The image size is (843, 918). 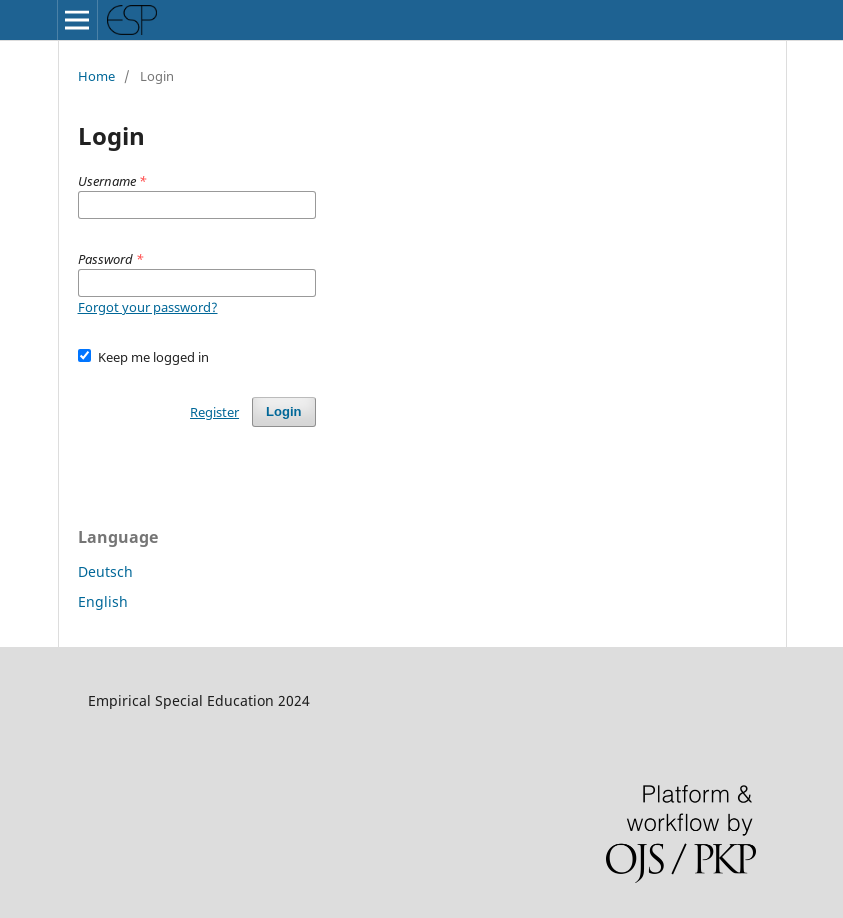 What do you see at coordinates (105, 571) in the screenshot?
I see `Deutsch` at bounding box center [105, 571].